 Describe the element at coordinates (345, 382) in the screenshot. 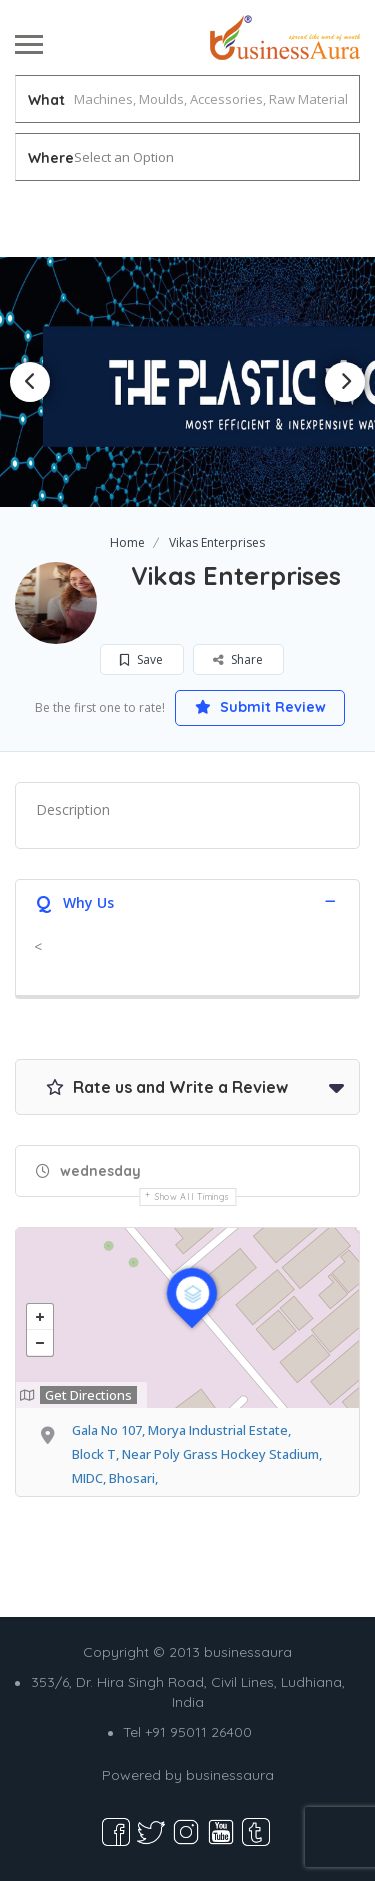

I see `Next [button]` at that location.